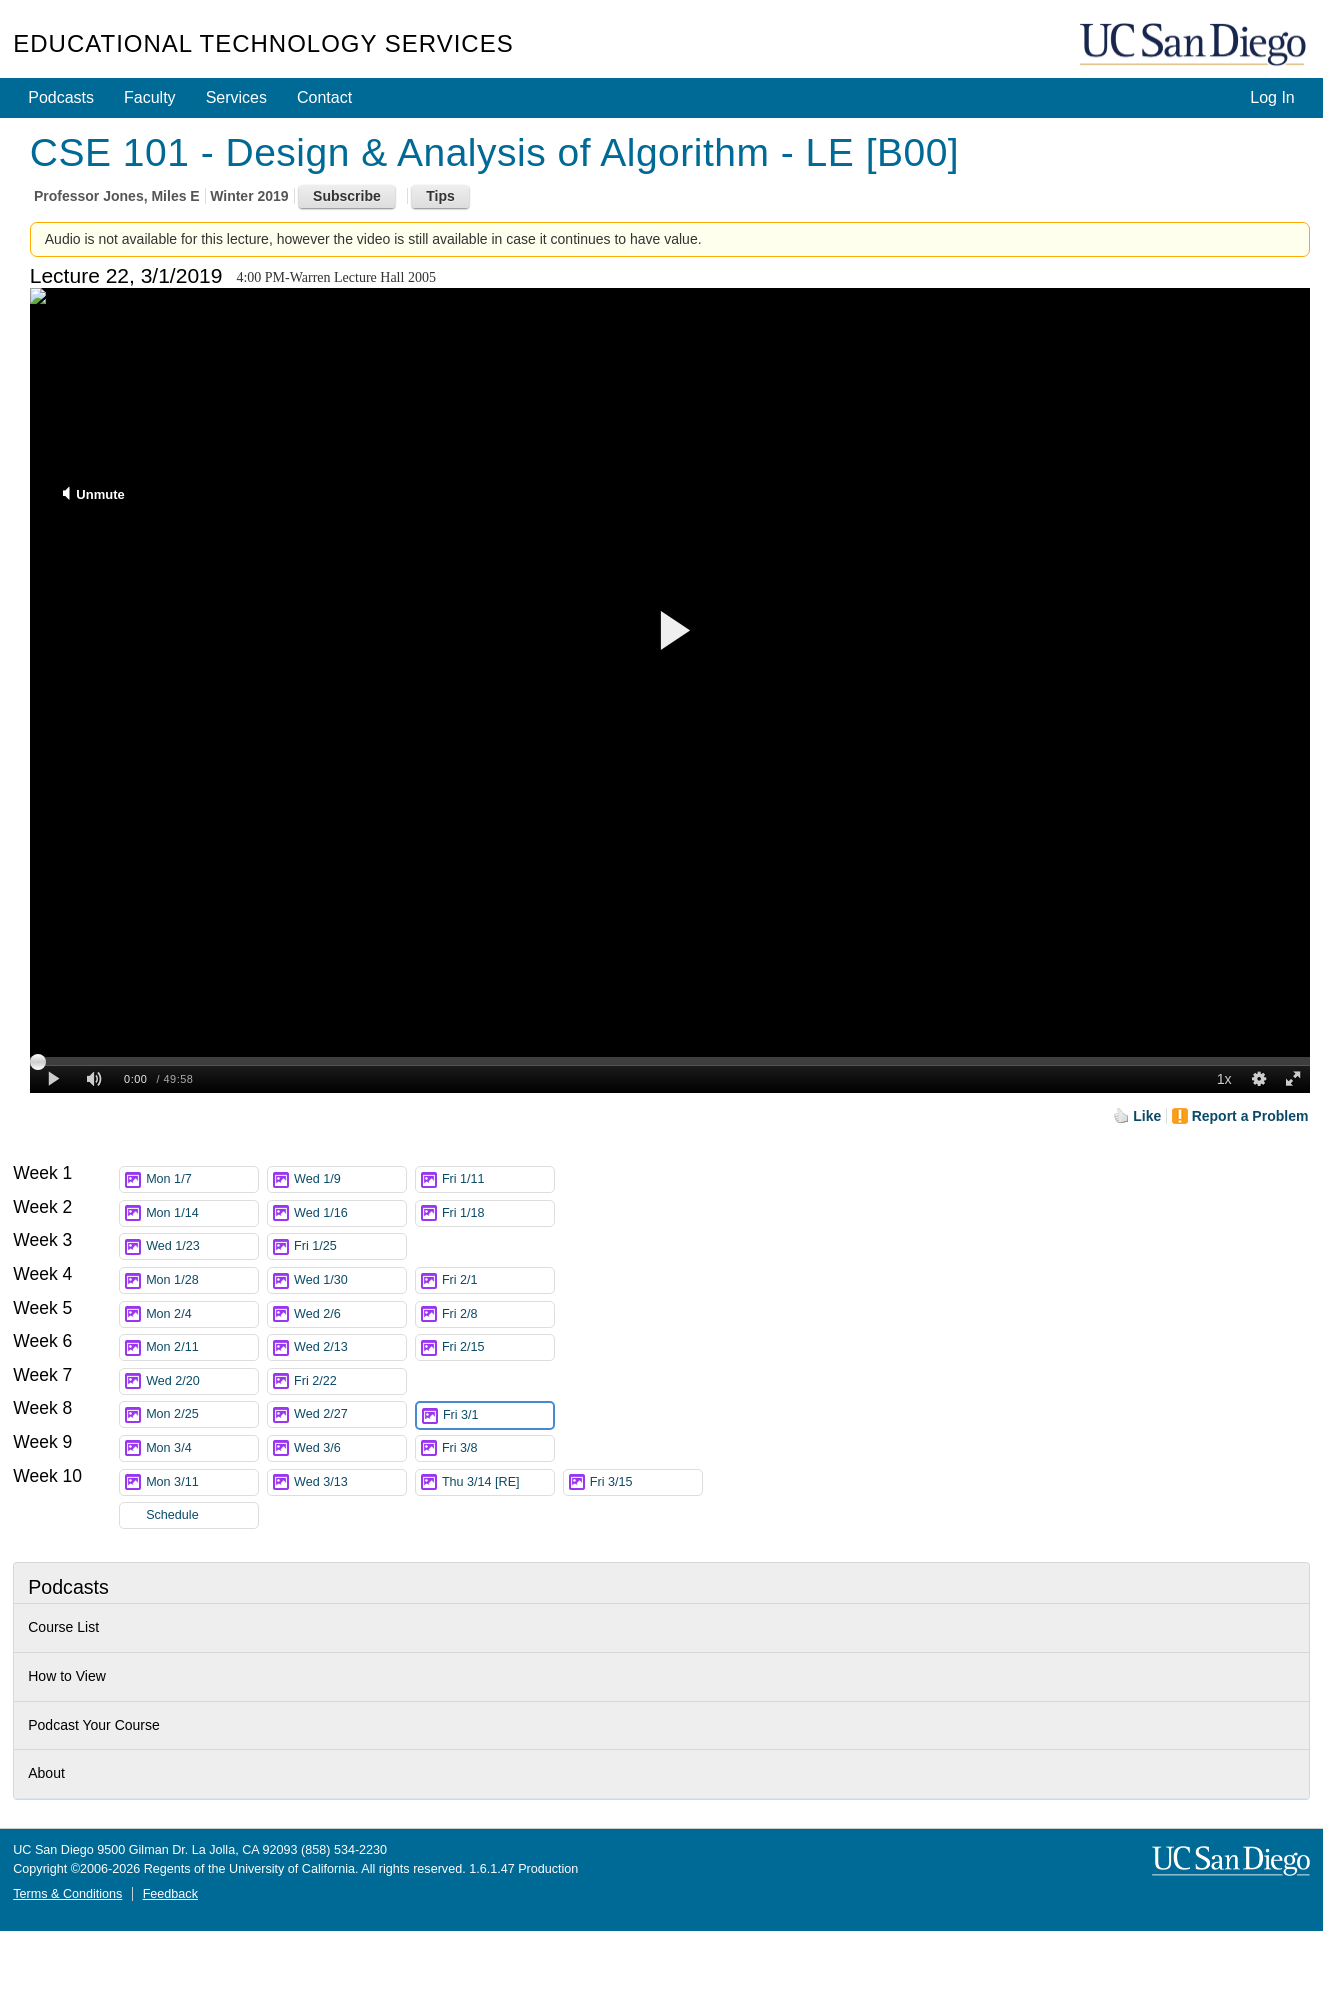 The width and height of the screenshot is (1323, 1992). Describe the element at coordinates (67, 1676) in the screenshot. I see `How to View` at that location.